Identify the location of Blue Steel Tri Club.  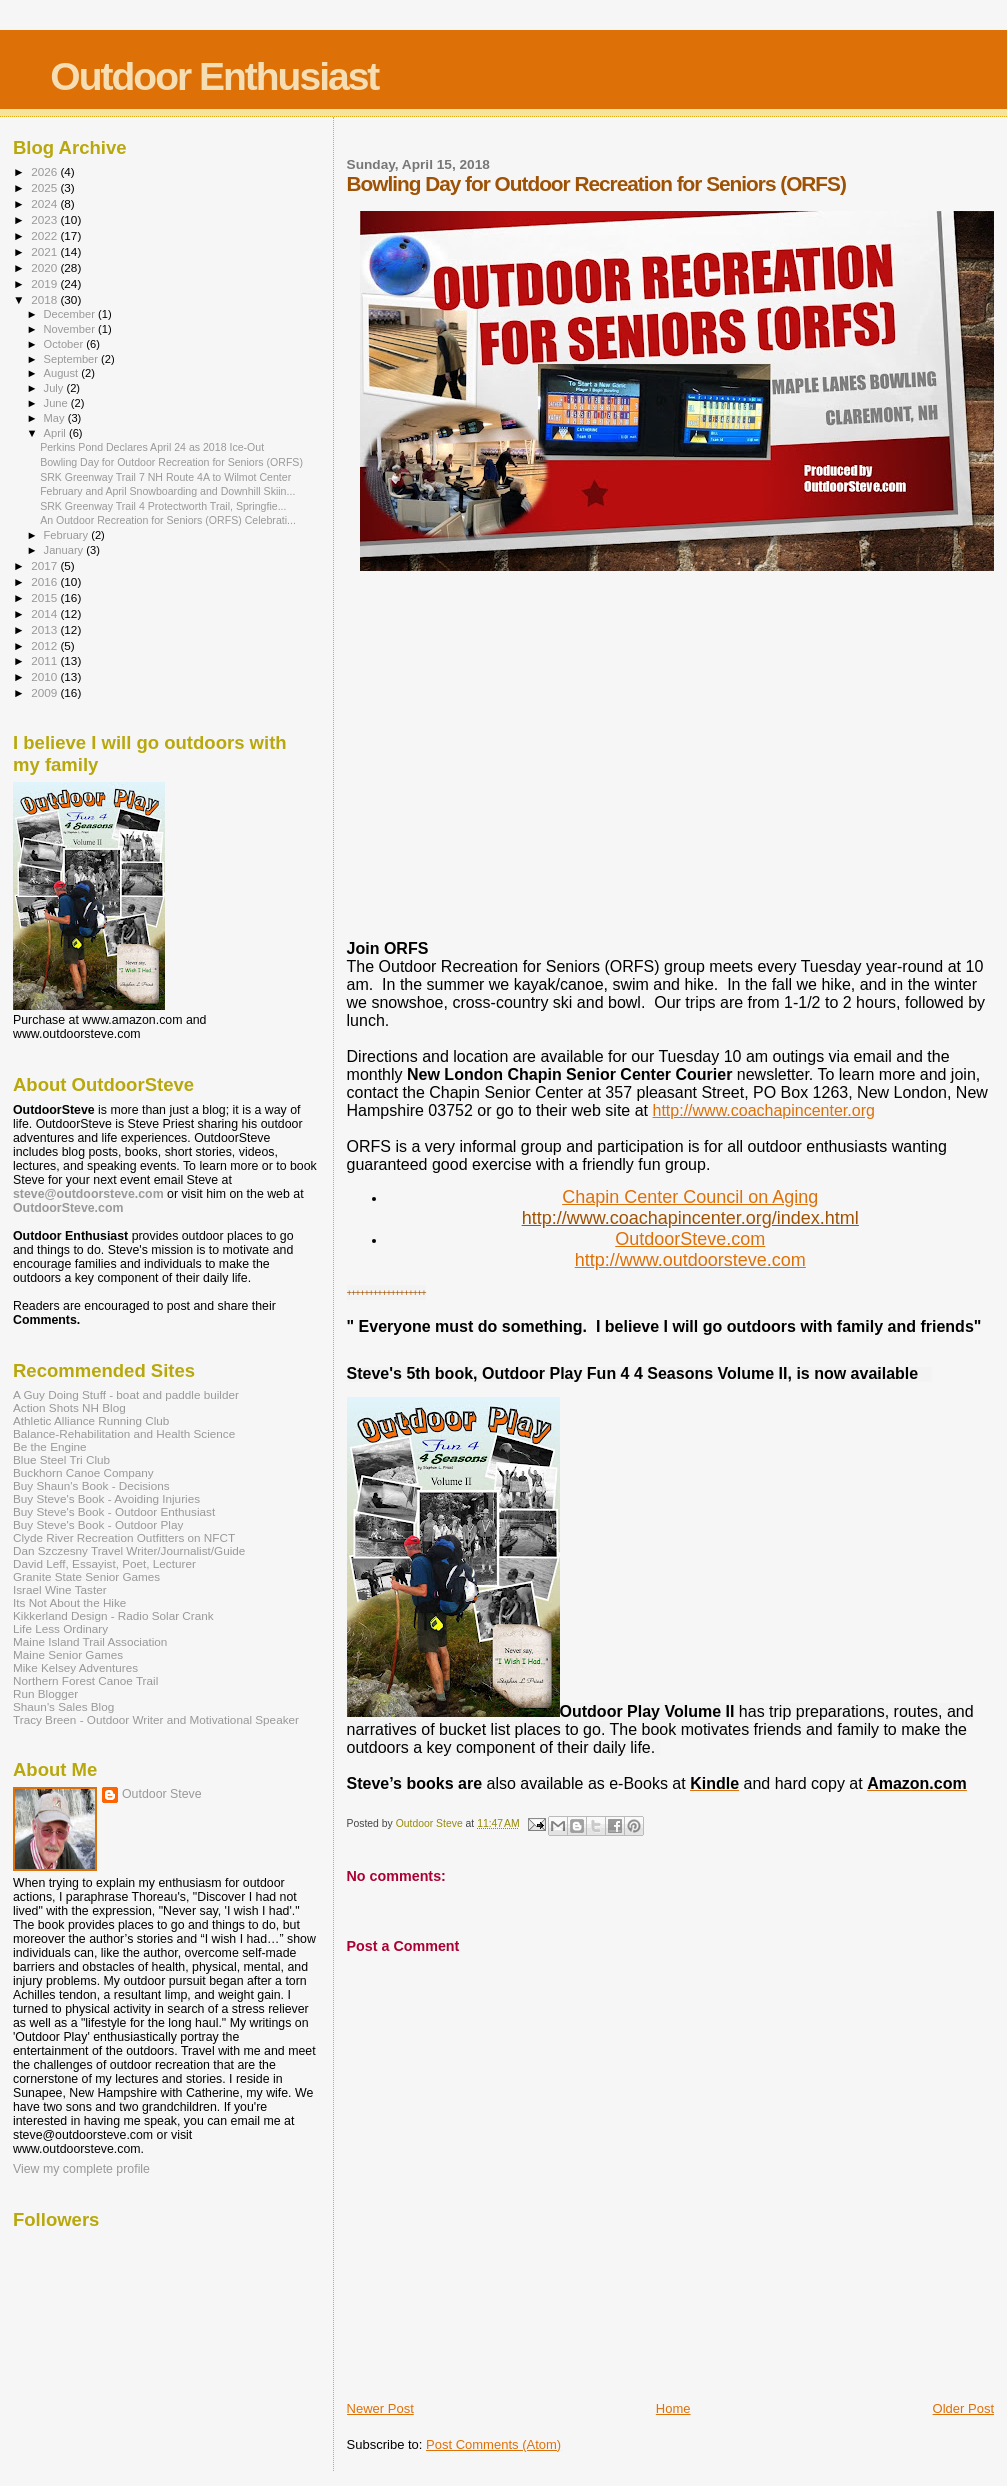
(61, 1459).